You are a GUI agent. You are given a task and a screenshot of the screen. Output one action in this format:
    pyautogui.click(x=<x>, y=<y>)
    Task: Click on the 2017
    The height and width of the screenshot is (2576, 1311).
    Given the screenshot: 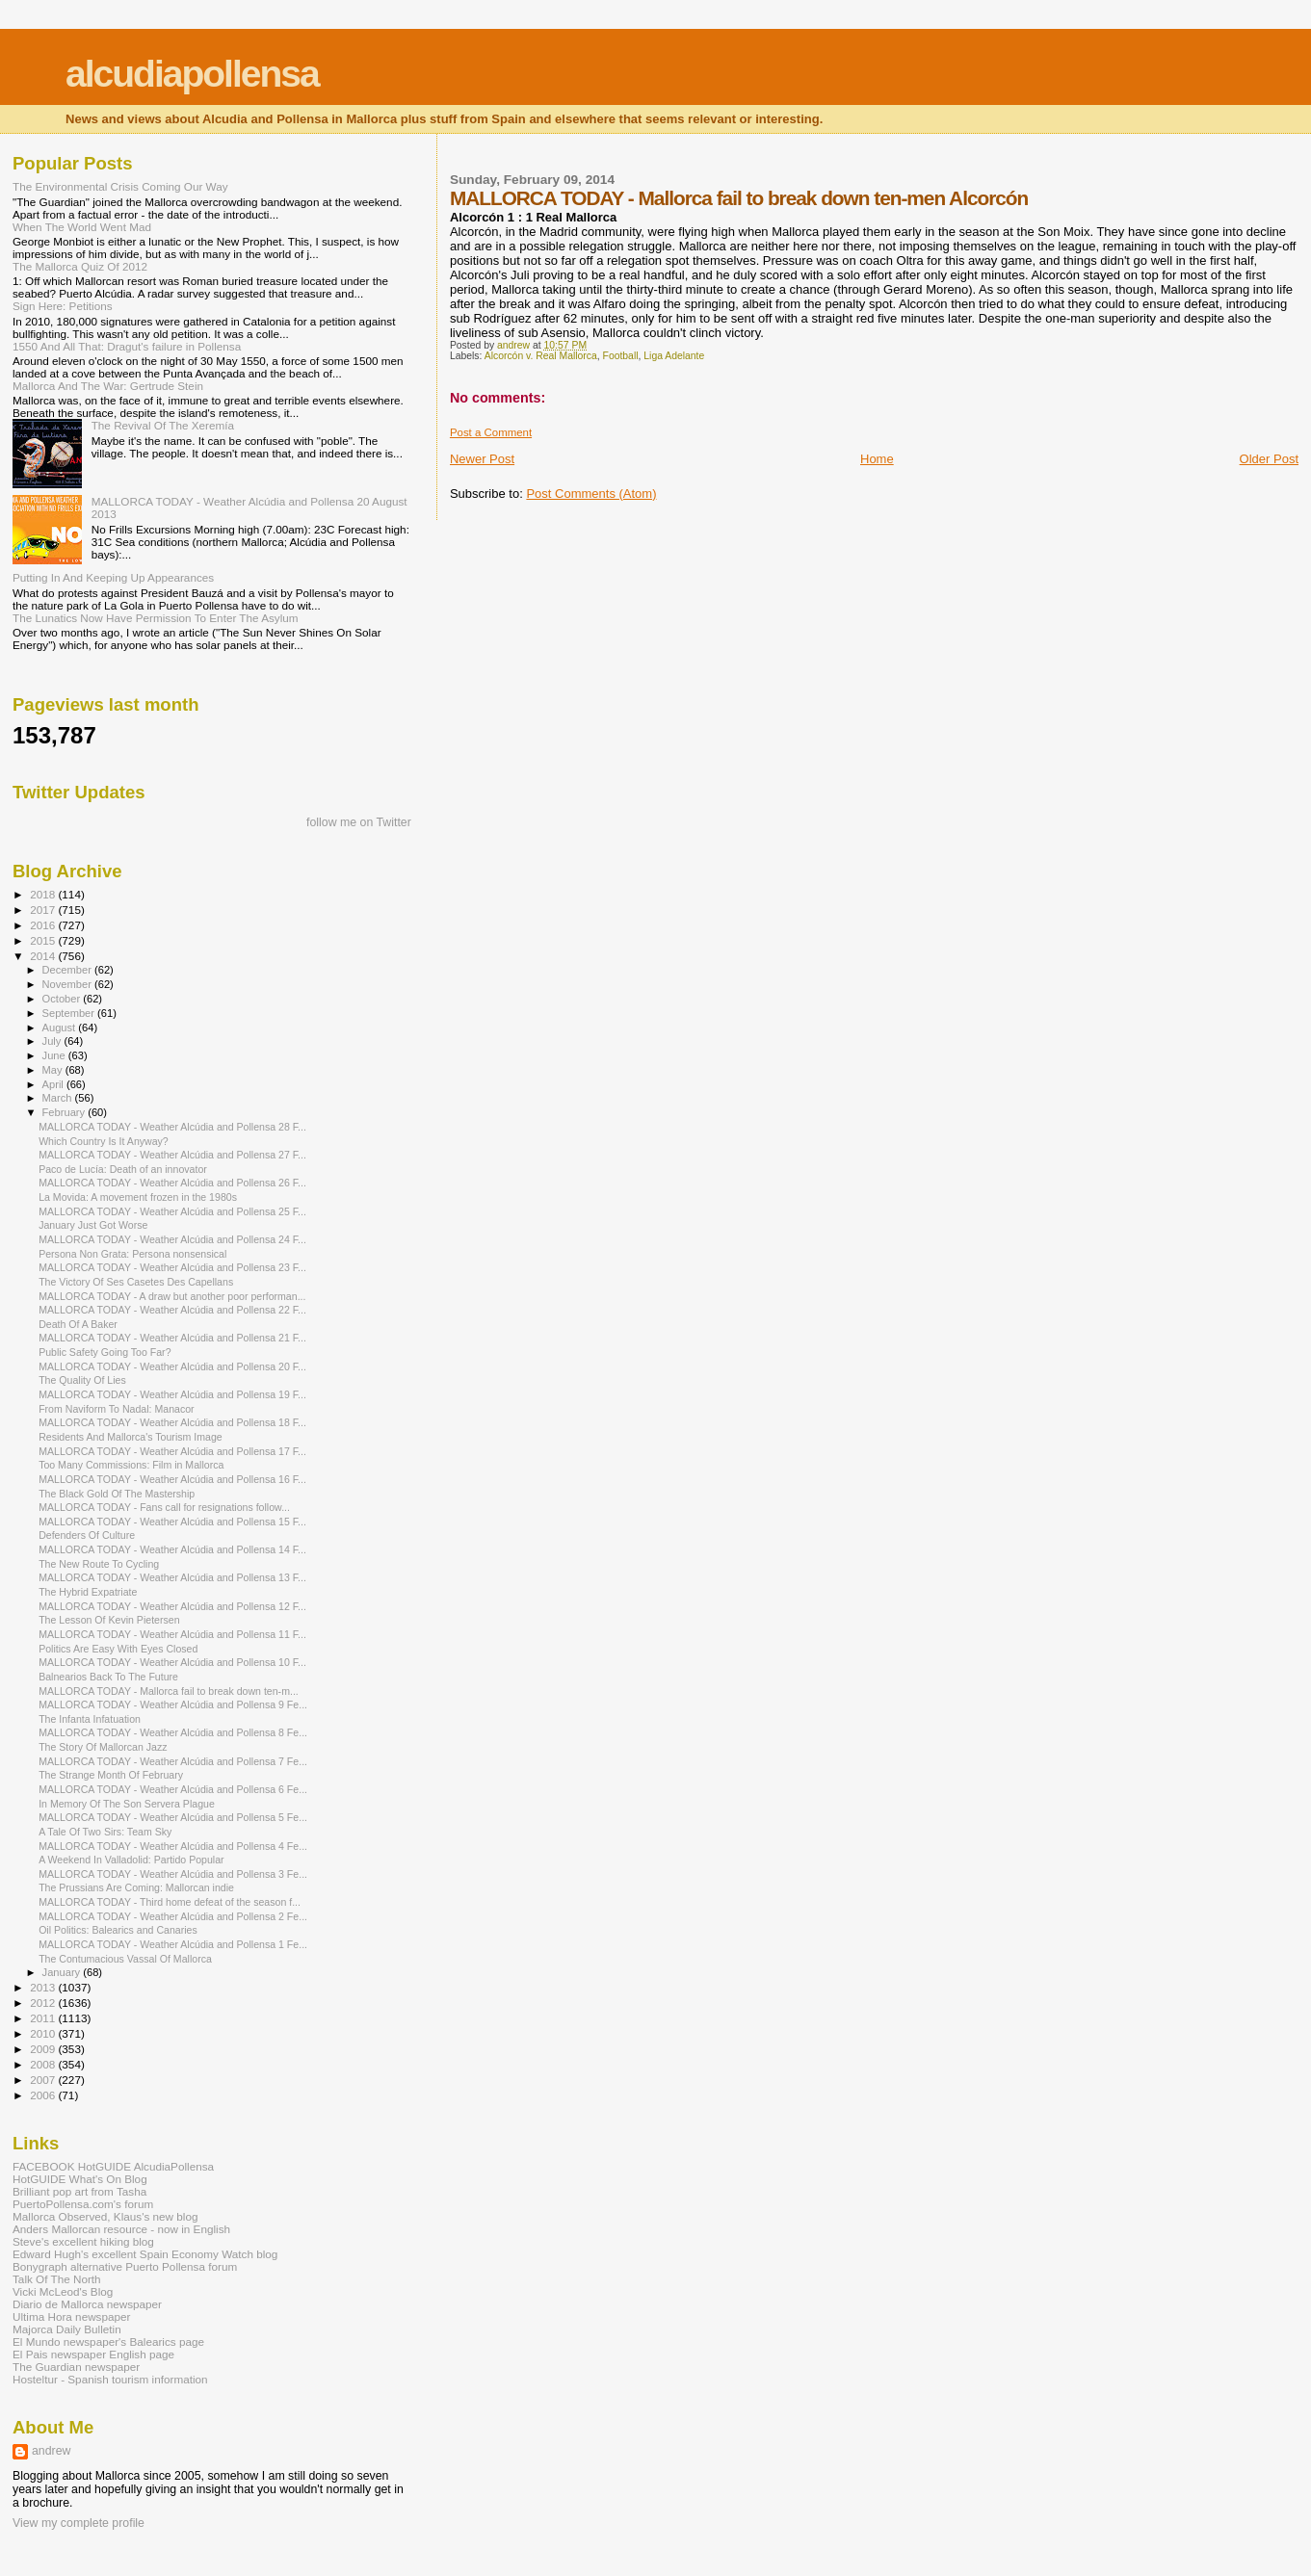 What is the action you would take?
    pyautogui.click(x=44, y=909)
    